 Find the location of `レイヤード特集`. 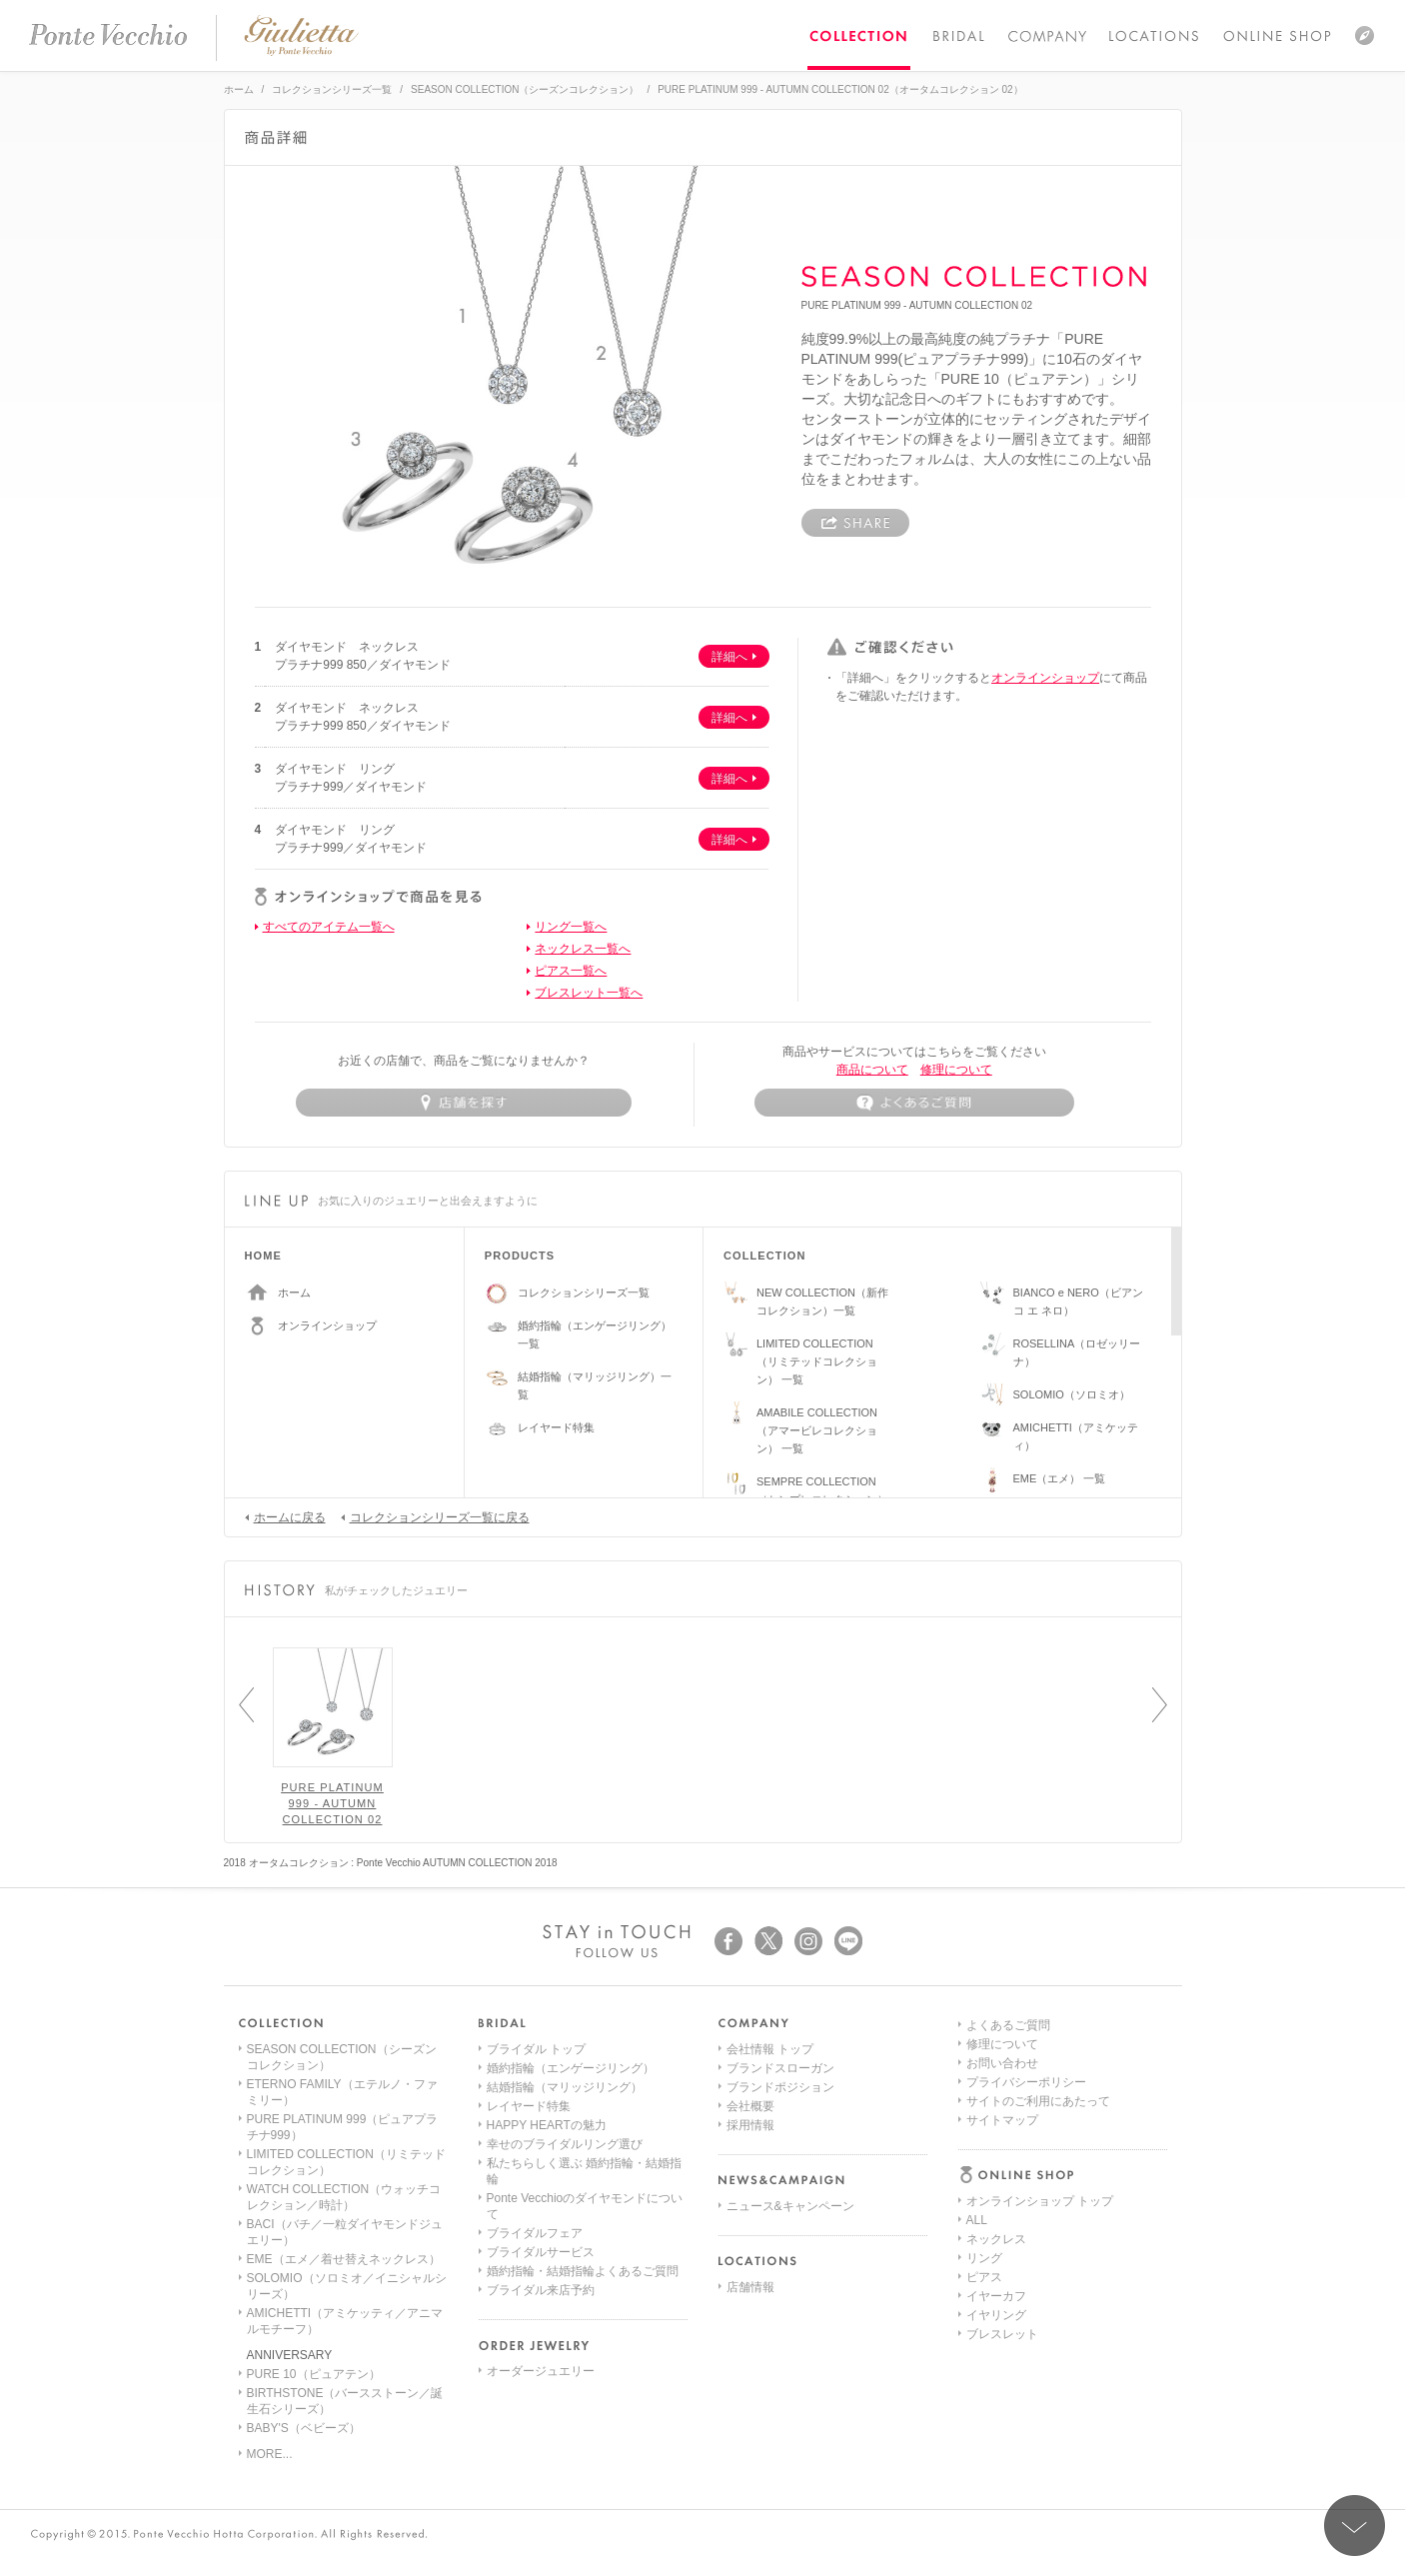

レイヤード特集 is located at coordinates (556, 1427).